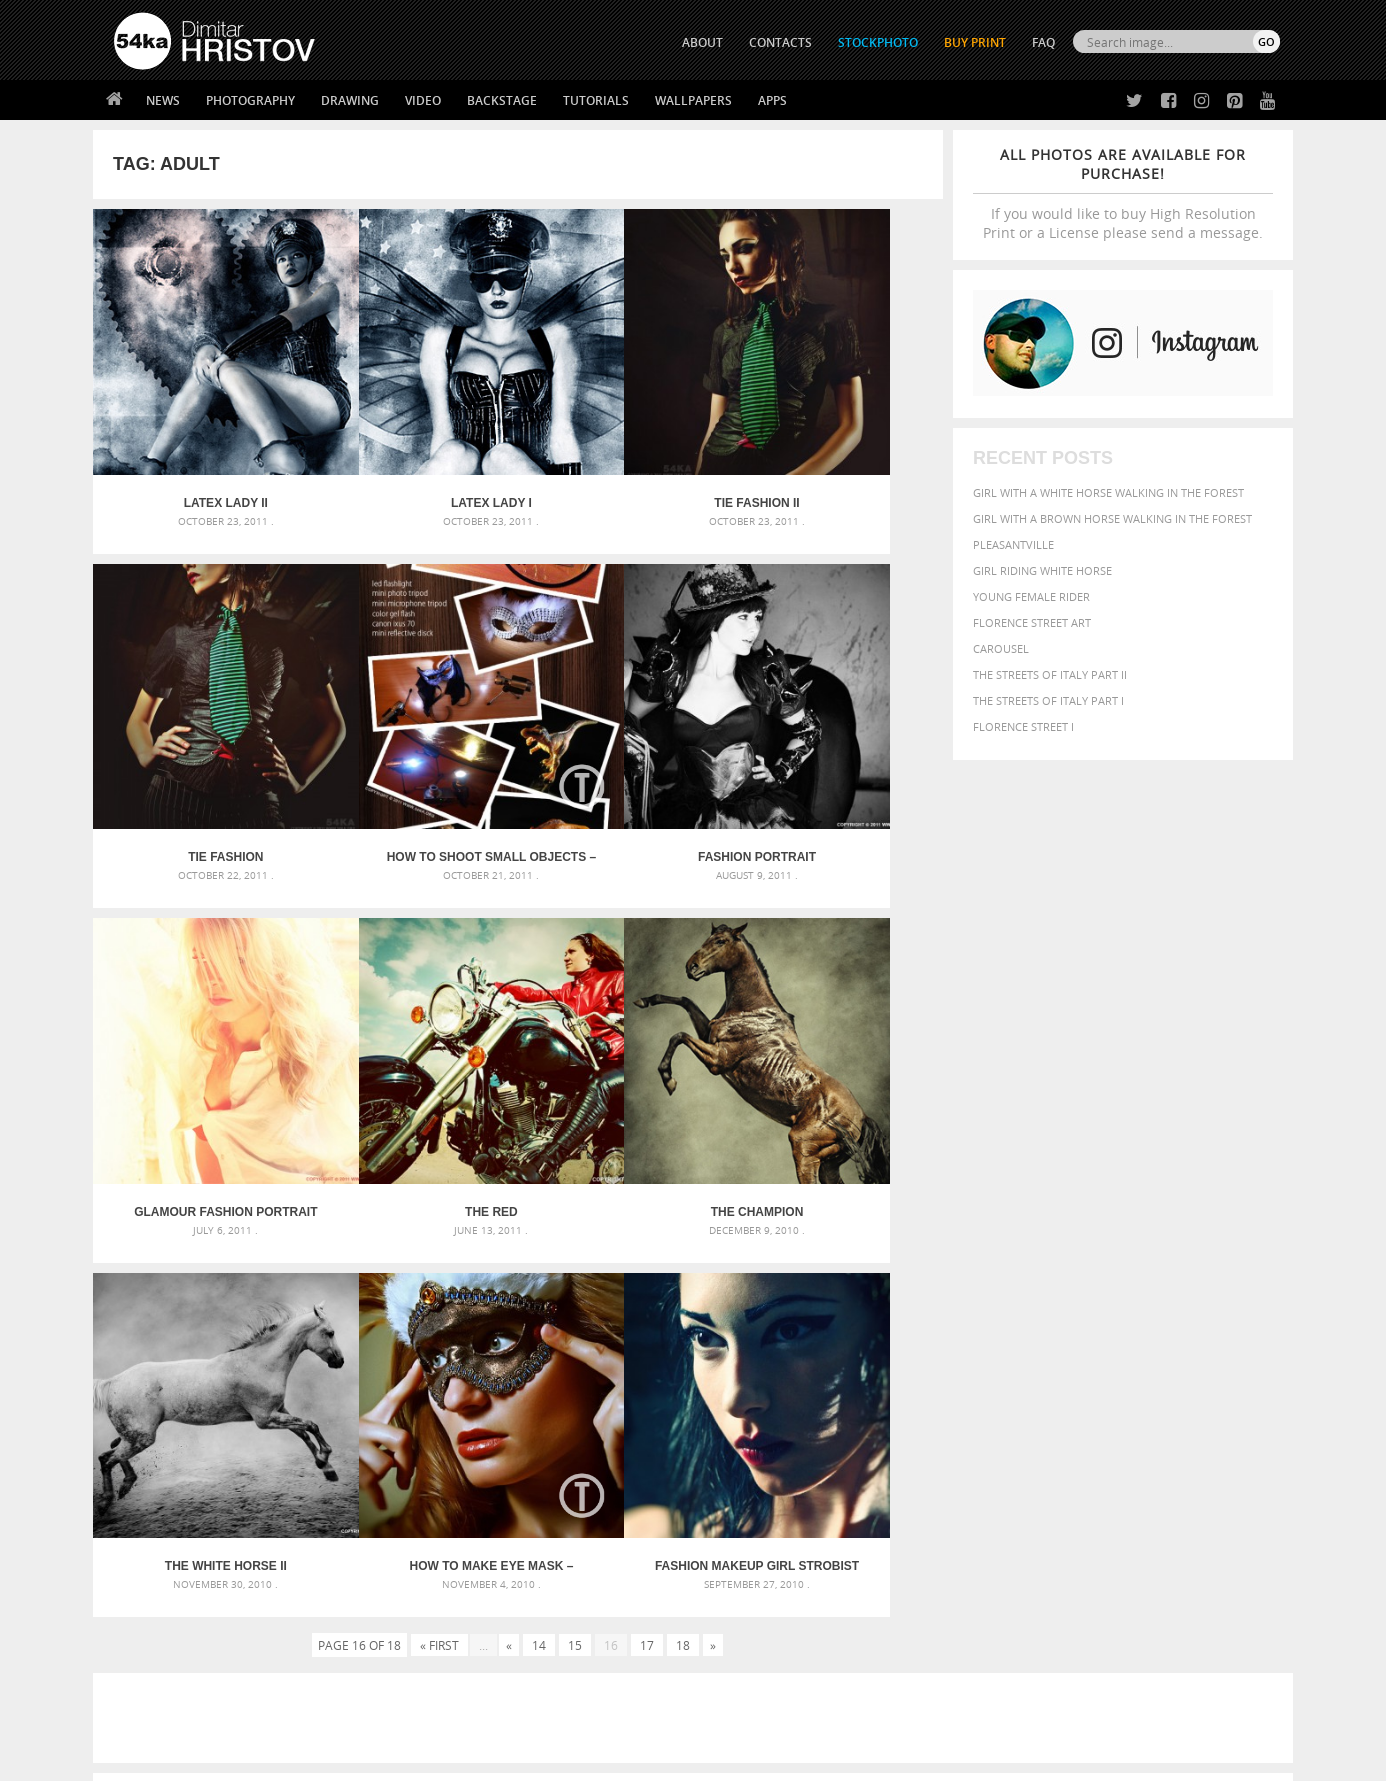  I want to click on Fashion Makeup Girl Strobist Portrait, so click(837, 1053).